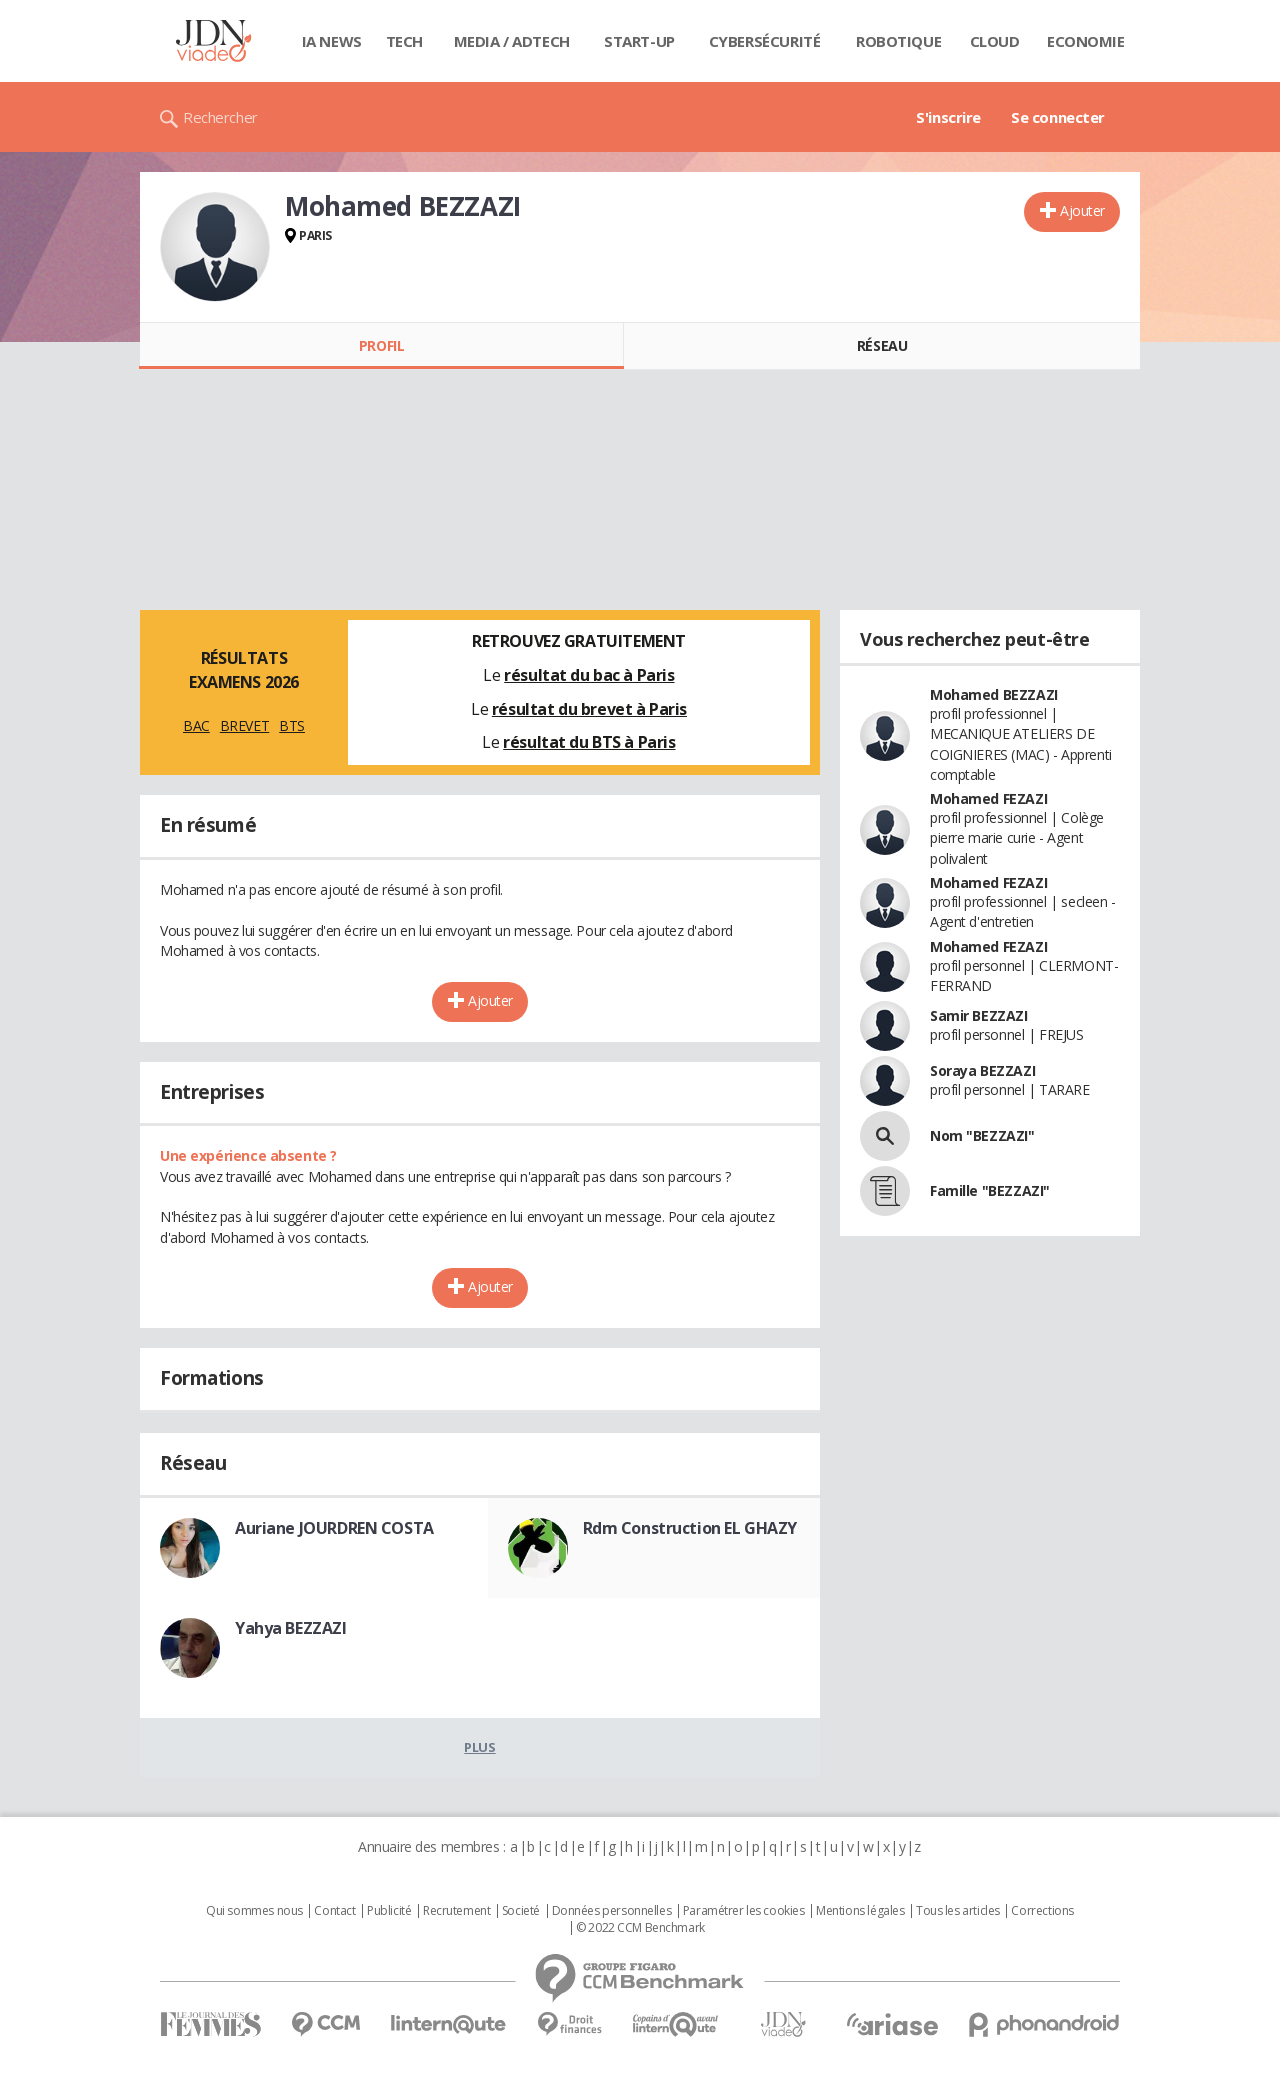 This screenshot has height=2077, width=1280. I want to click on BAC, so click(196, 725).